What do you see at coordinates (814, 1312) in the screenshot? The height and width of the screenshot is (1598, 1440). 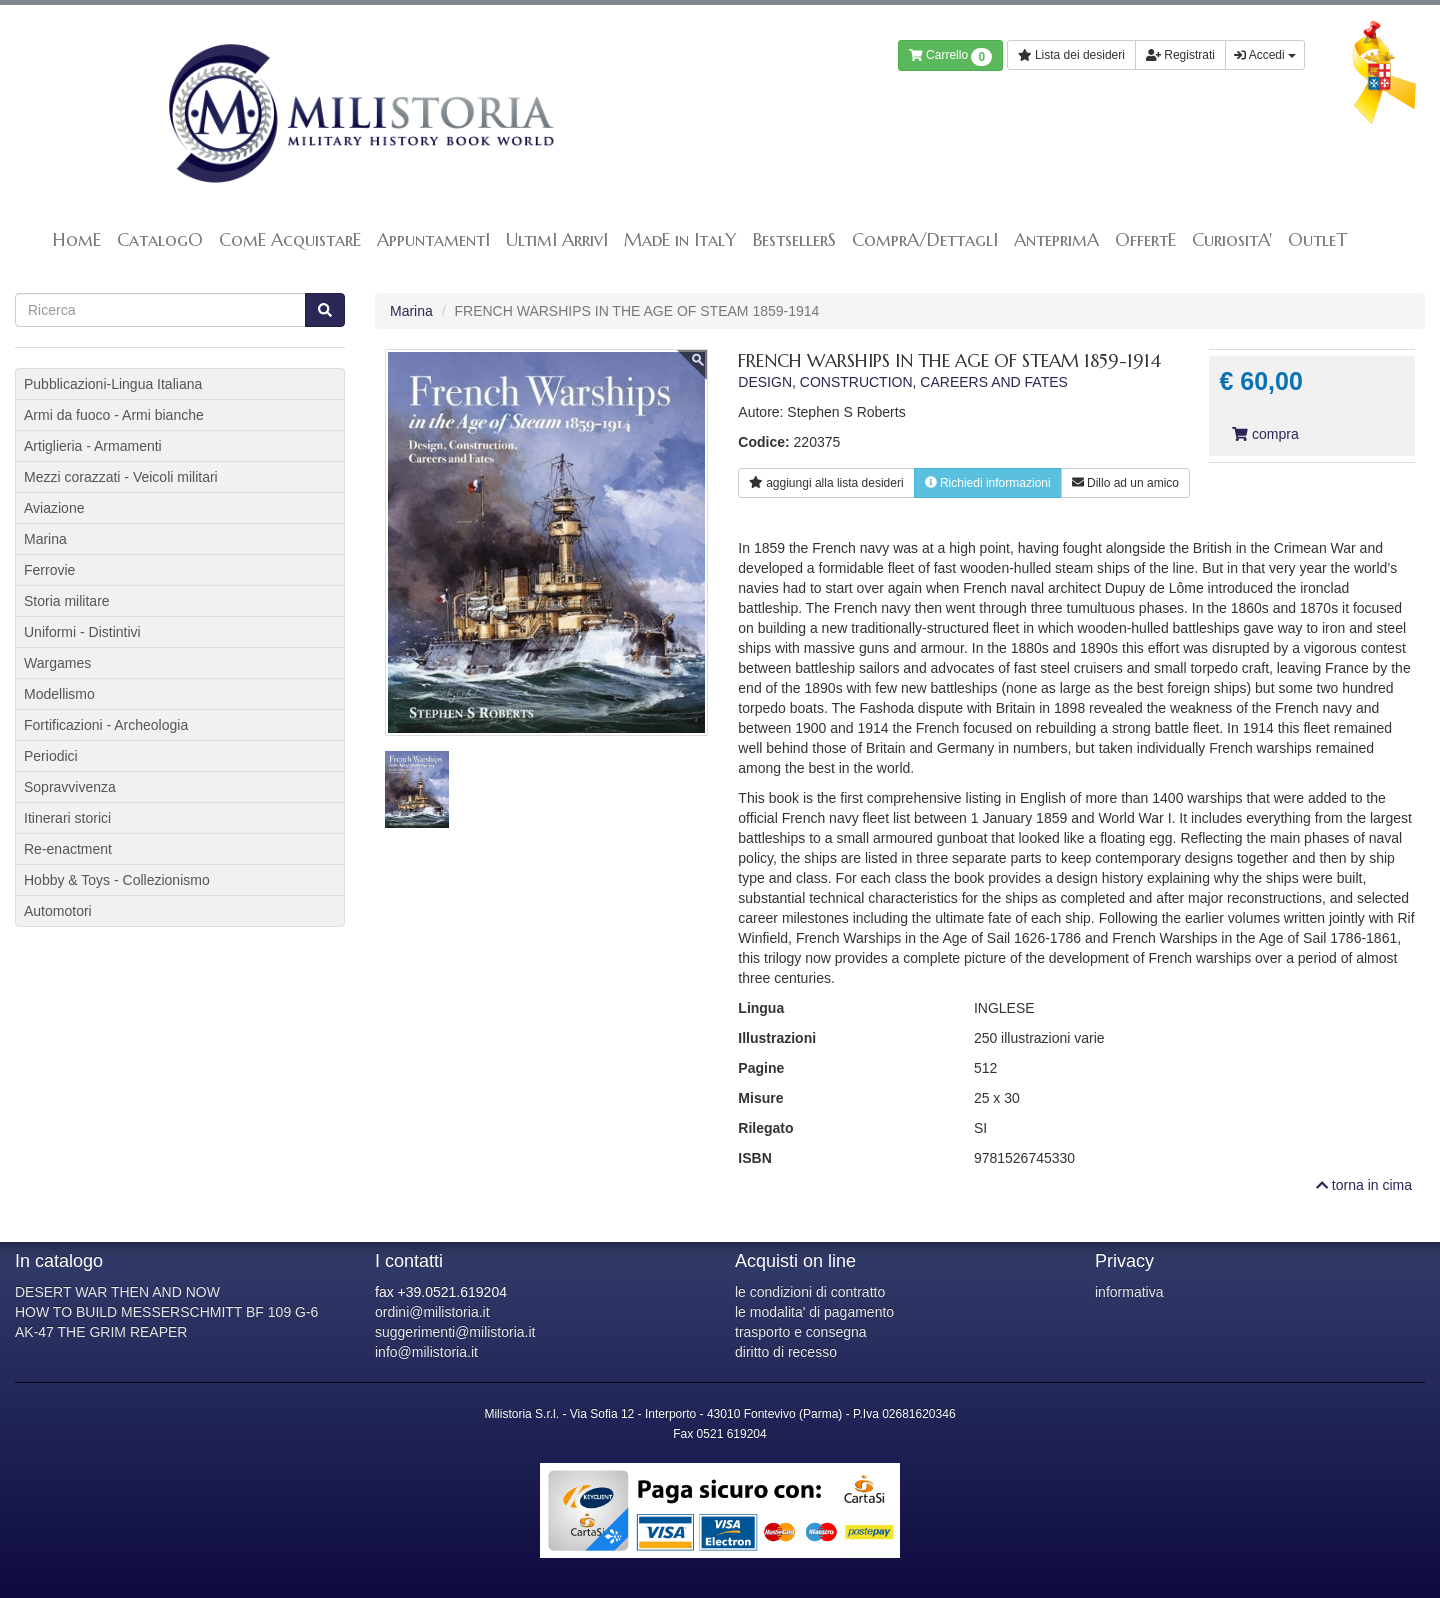 I see `le modalita' di pagamento` at bounding box center [814, 1312].